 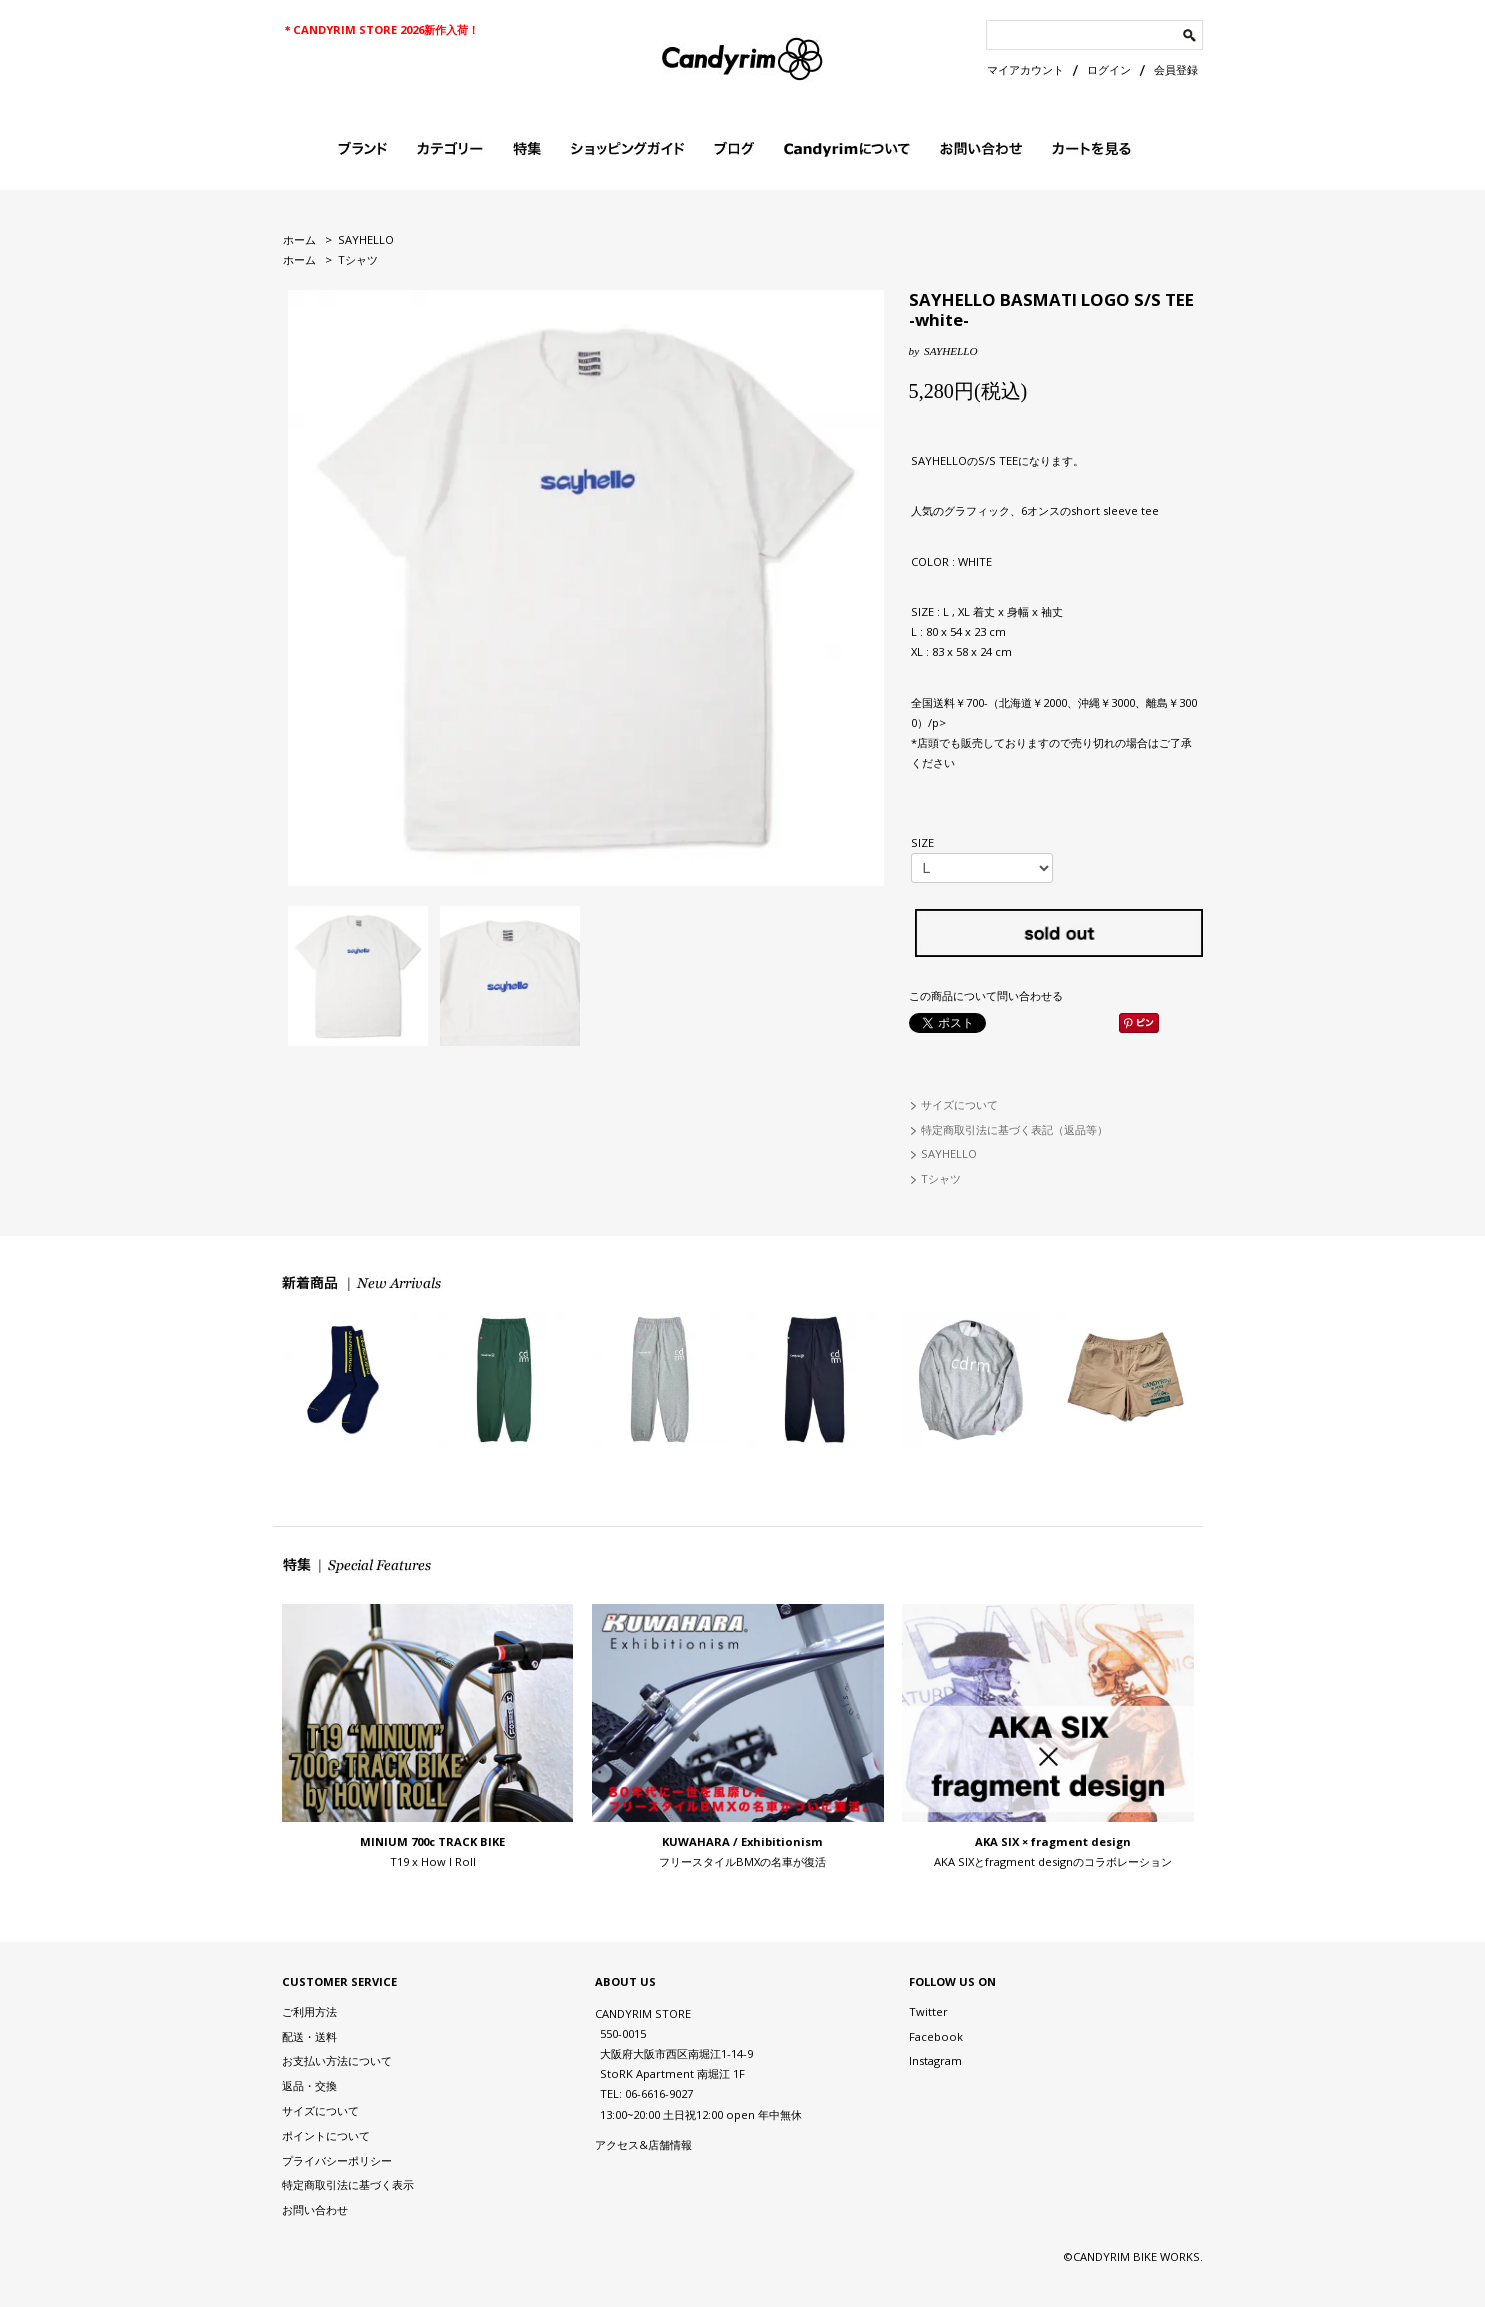 I want to click on 配送・送料, so click(x=309, y=2036).